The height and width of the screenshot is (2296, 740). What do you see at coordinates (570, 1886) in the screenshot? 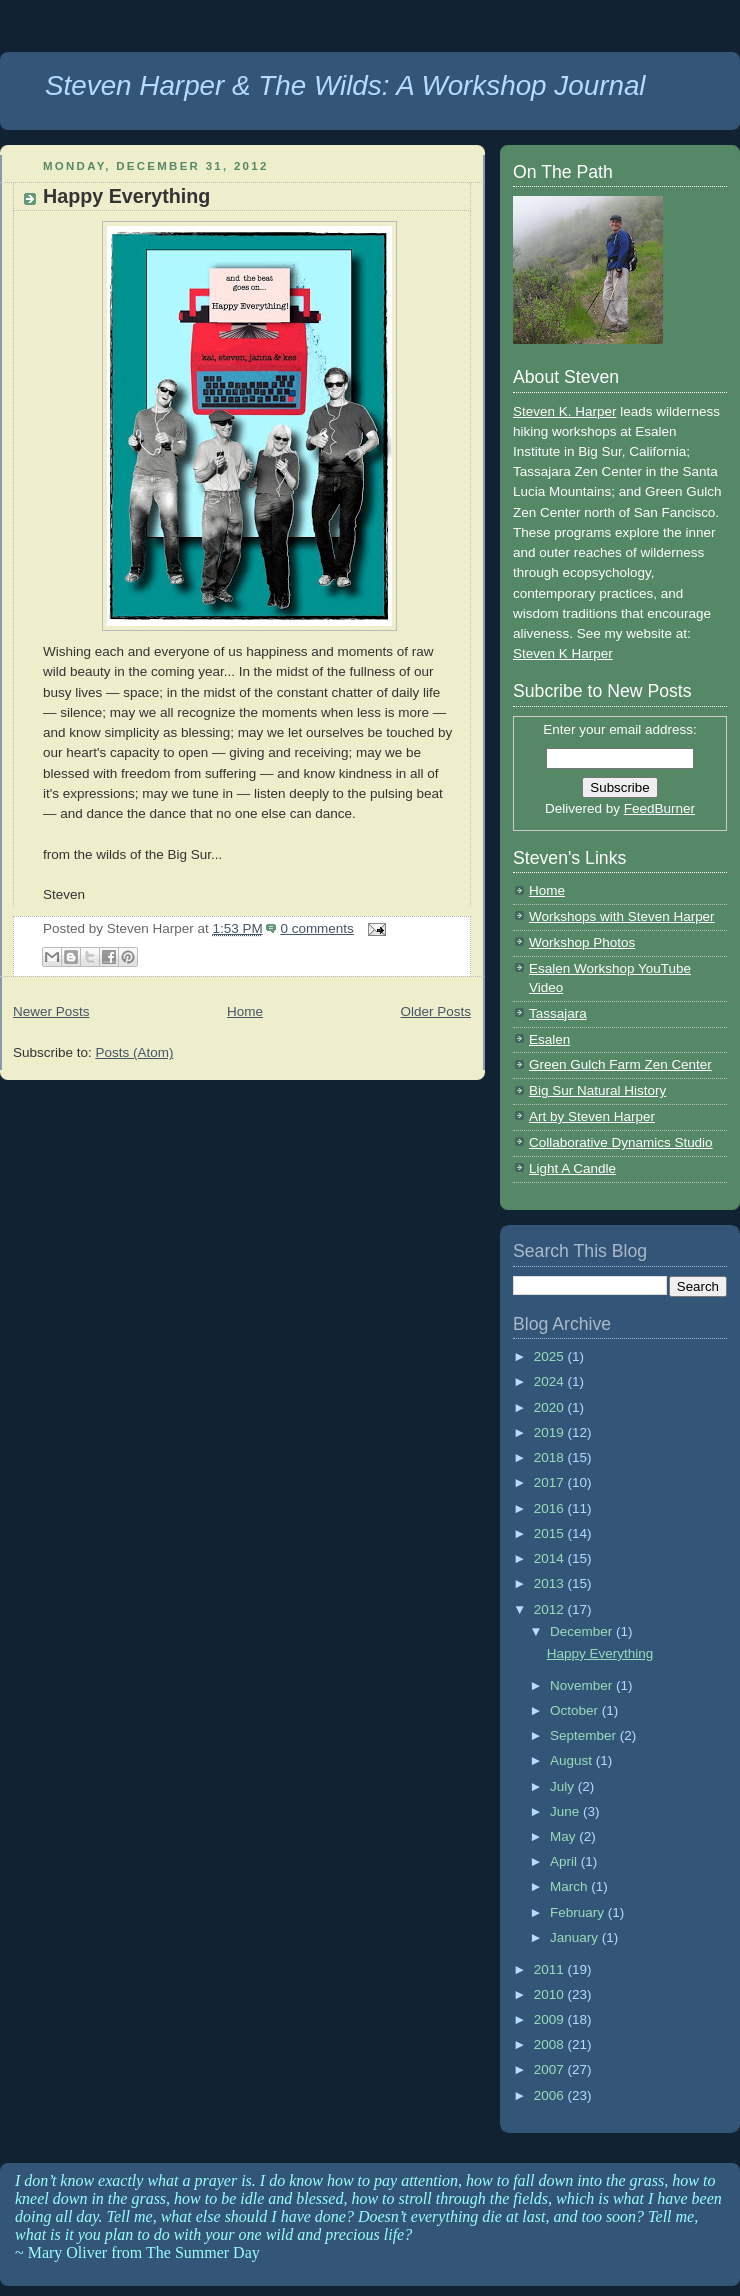
I see `March` at bounding box center [570, 1886].